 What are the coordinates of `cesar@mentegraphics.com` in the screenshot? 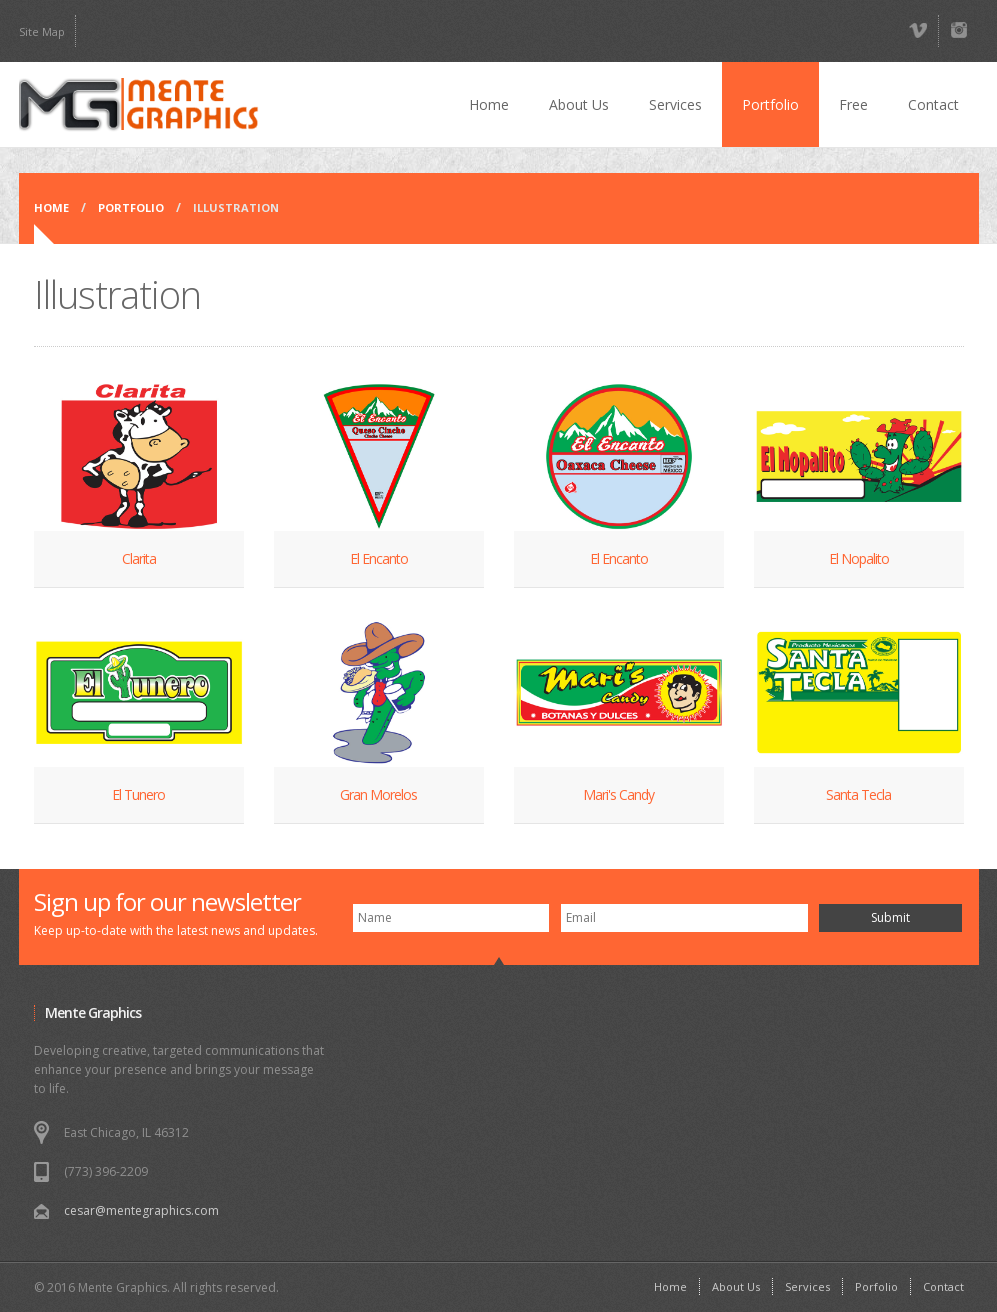 It's located at (141, 1210).